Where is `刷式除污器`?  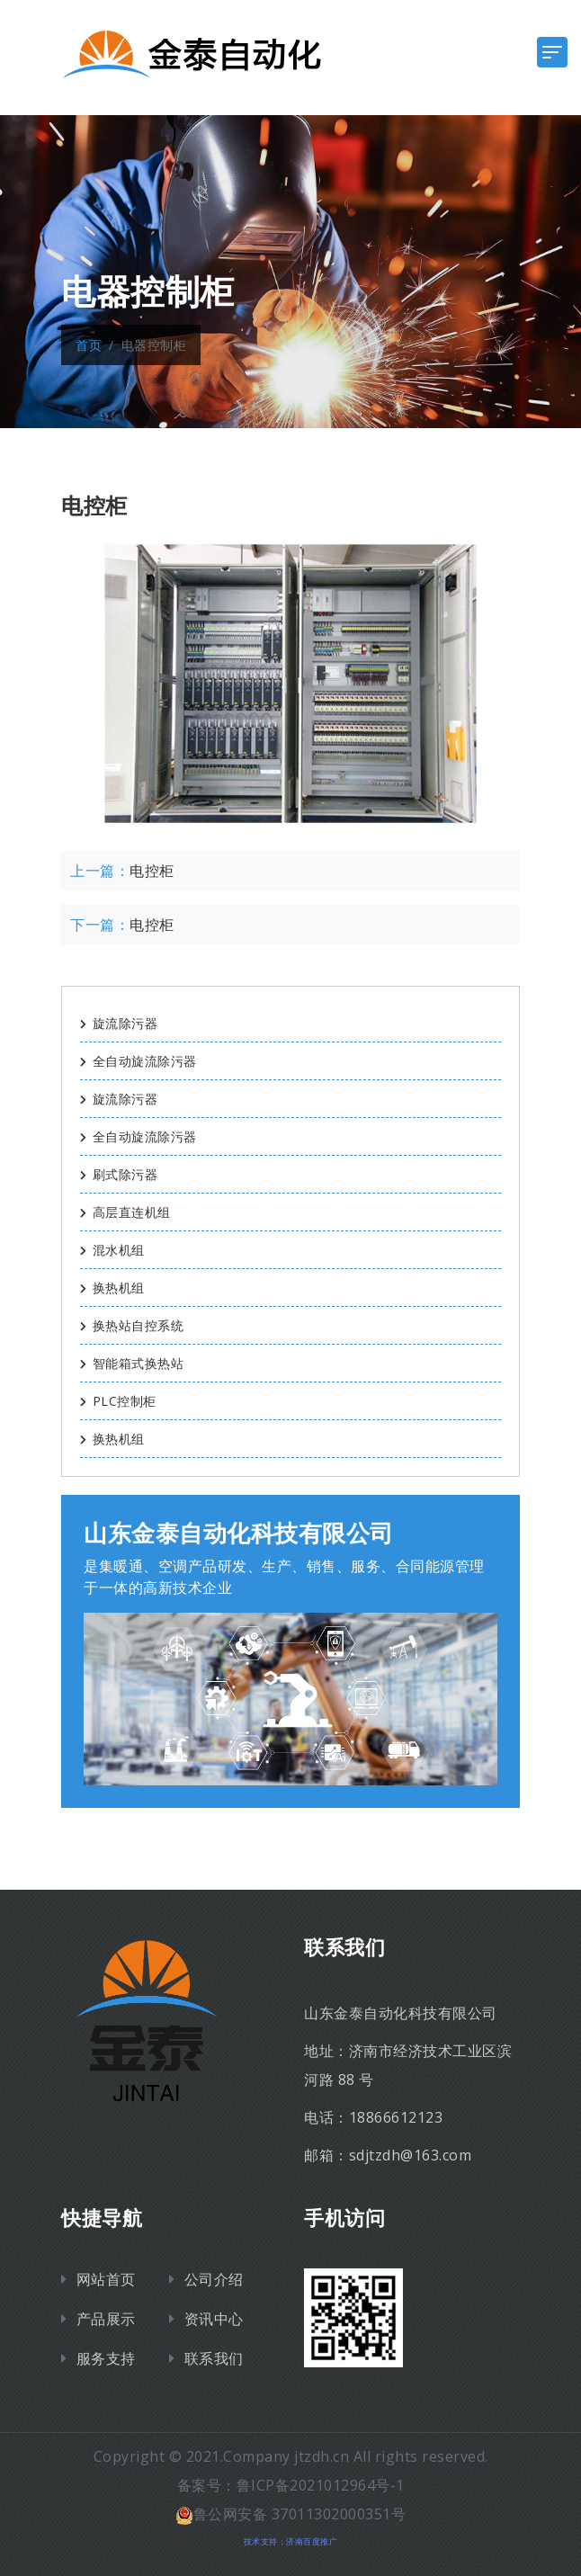 刷式除污器 is located at coordinates (118, 1174).